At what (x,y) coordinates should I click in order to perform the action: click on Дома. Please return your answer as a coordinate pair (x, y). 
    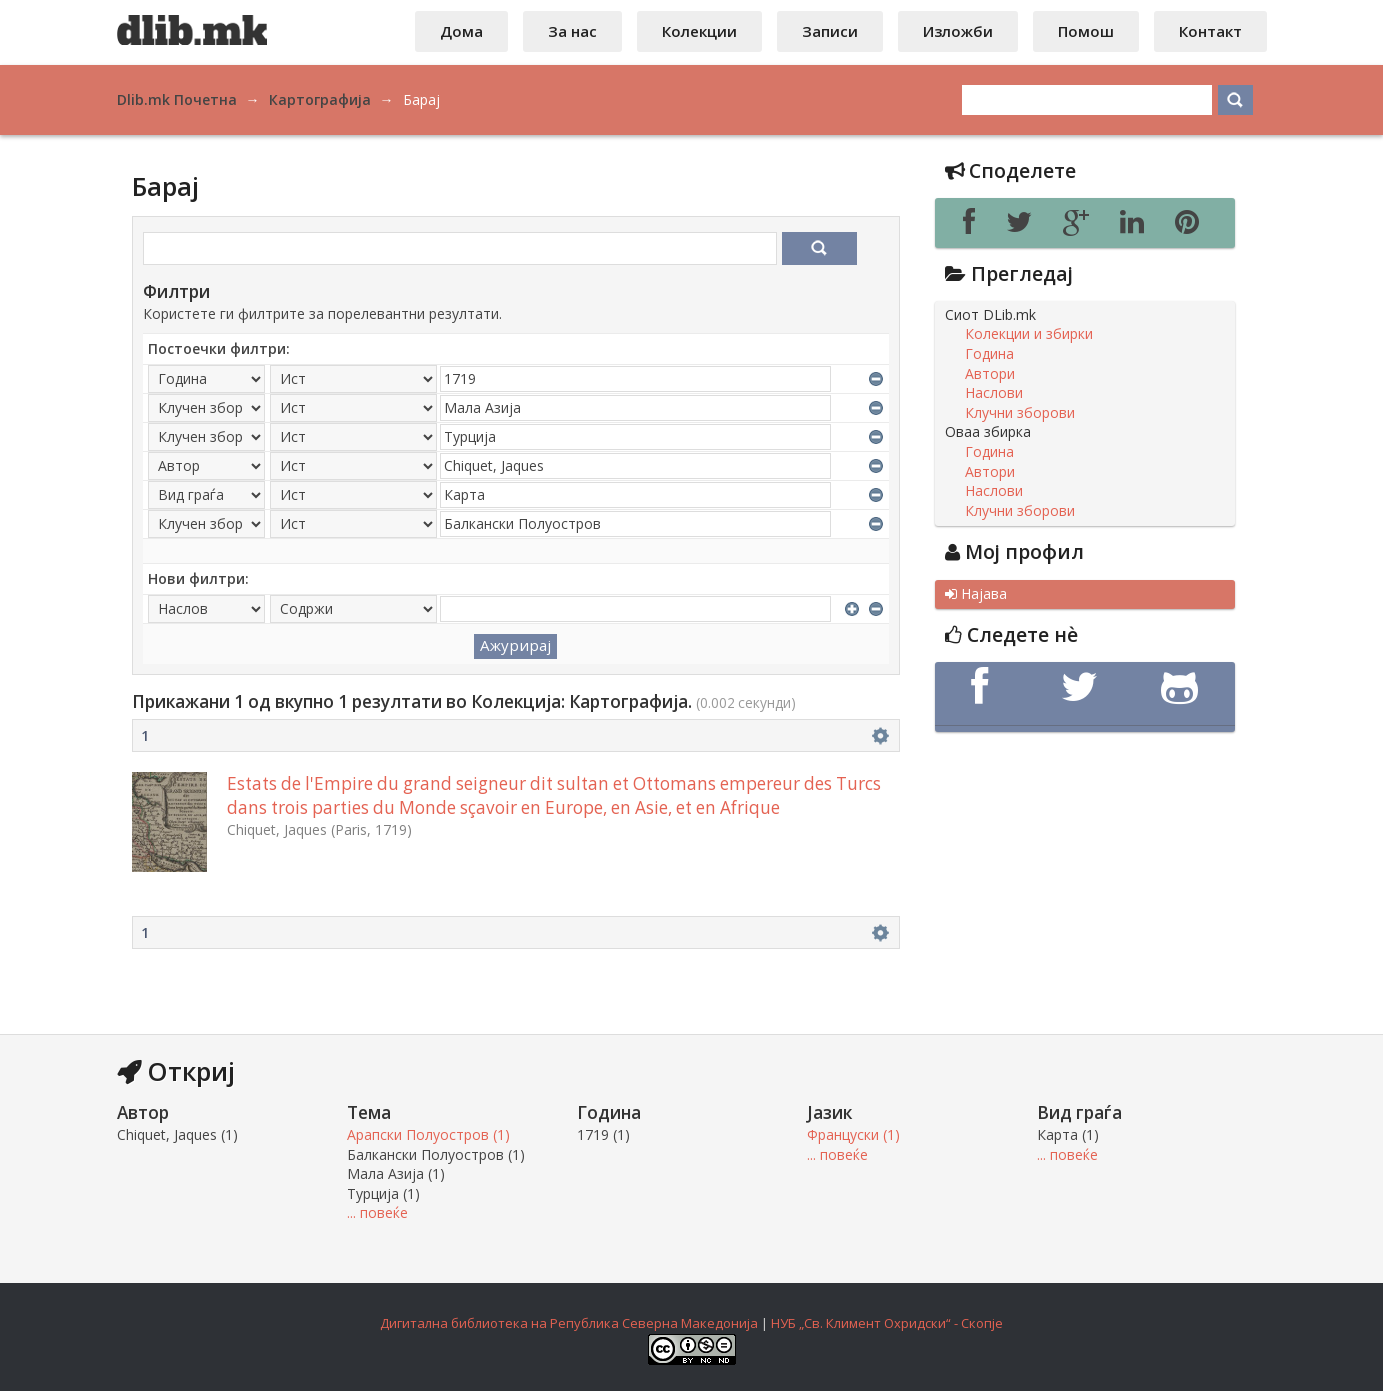
    Looking at the image, I should click on (461, 31).